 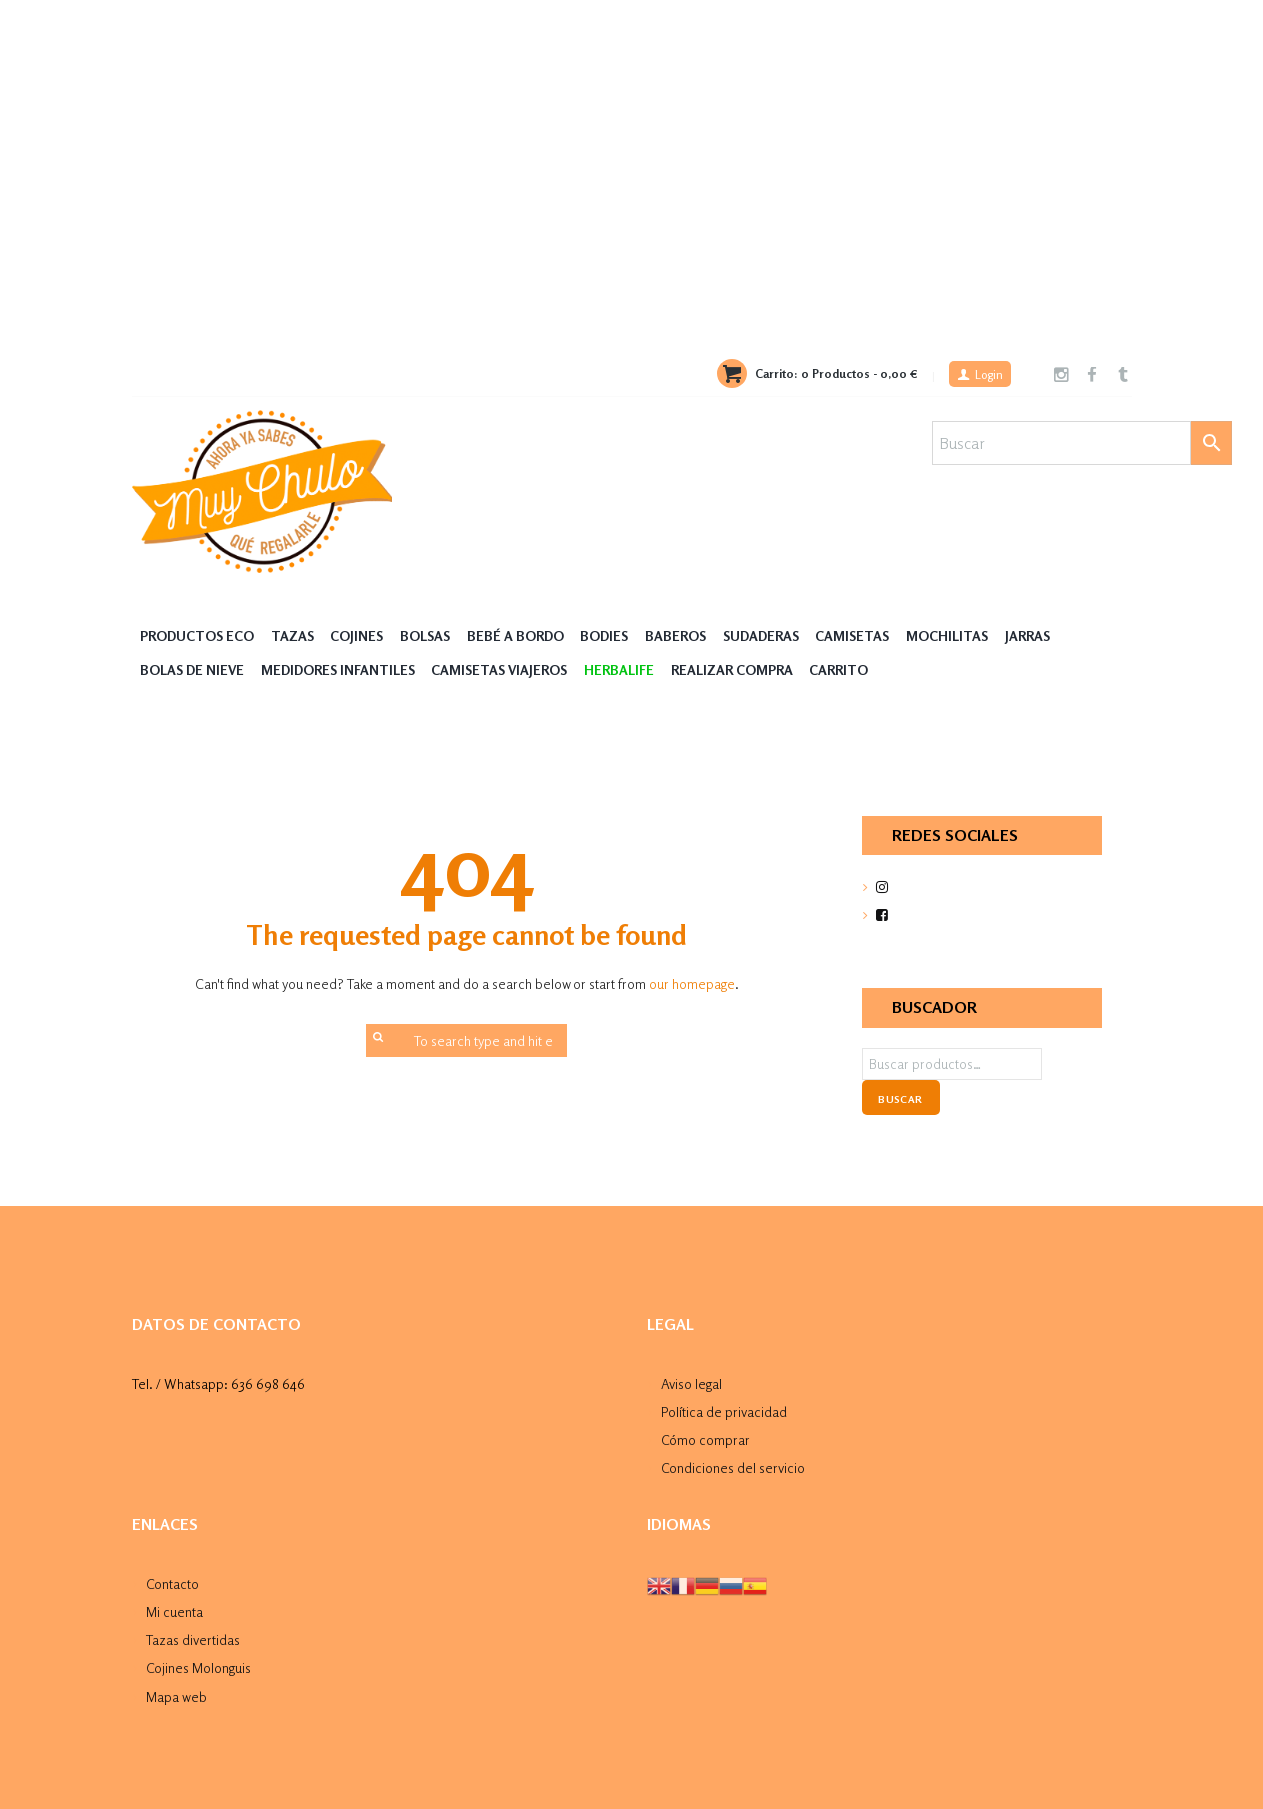 What do you see at coordinates (686, 635) in the screenshot?
I see `Baberos` at bounding box center [686, 635].